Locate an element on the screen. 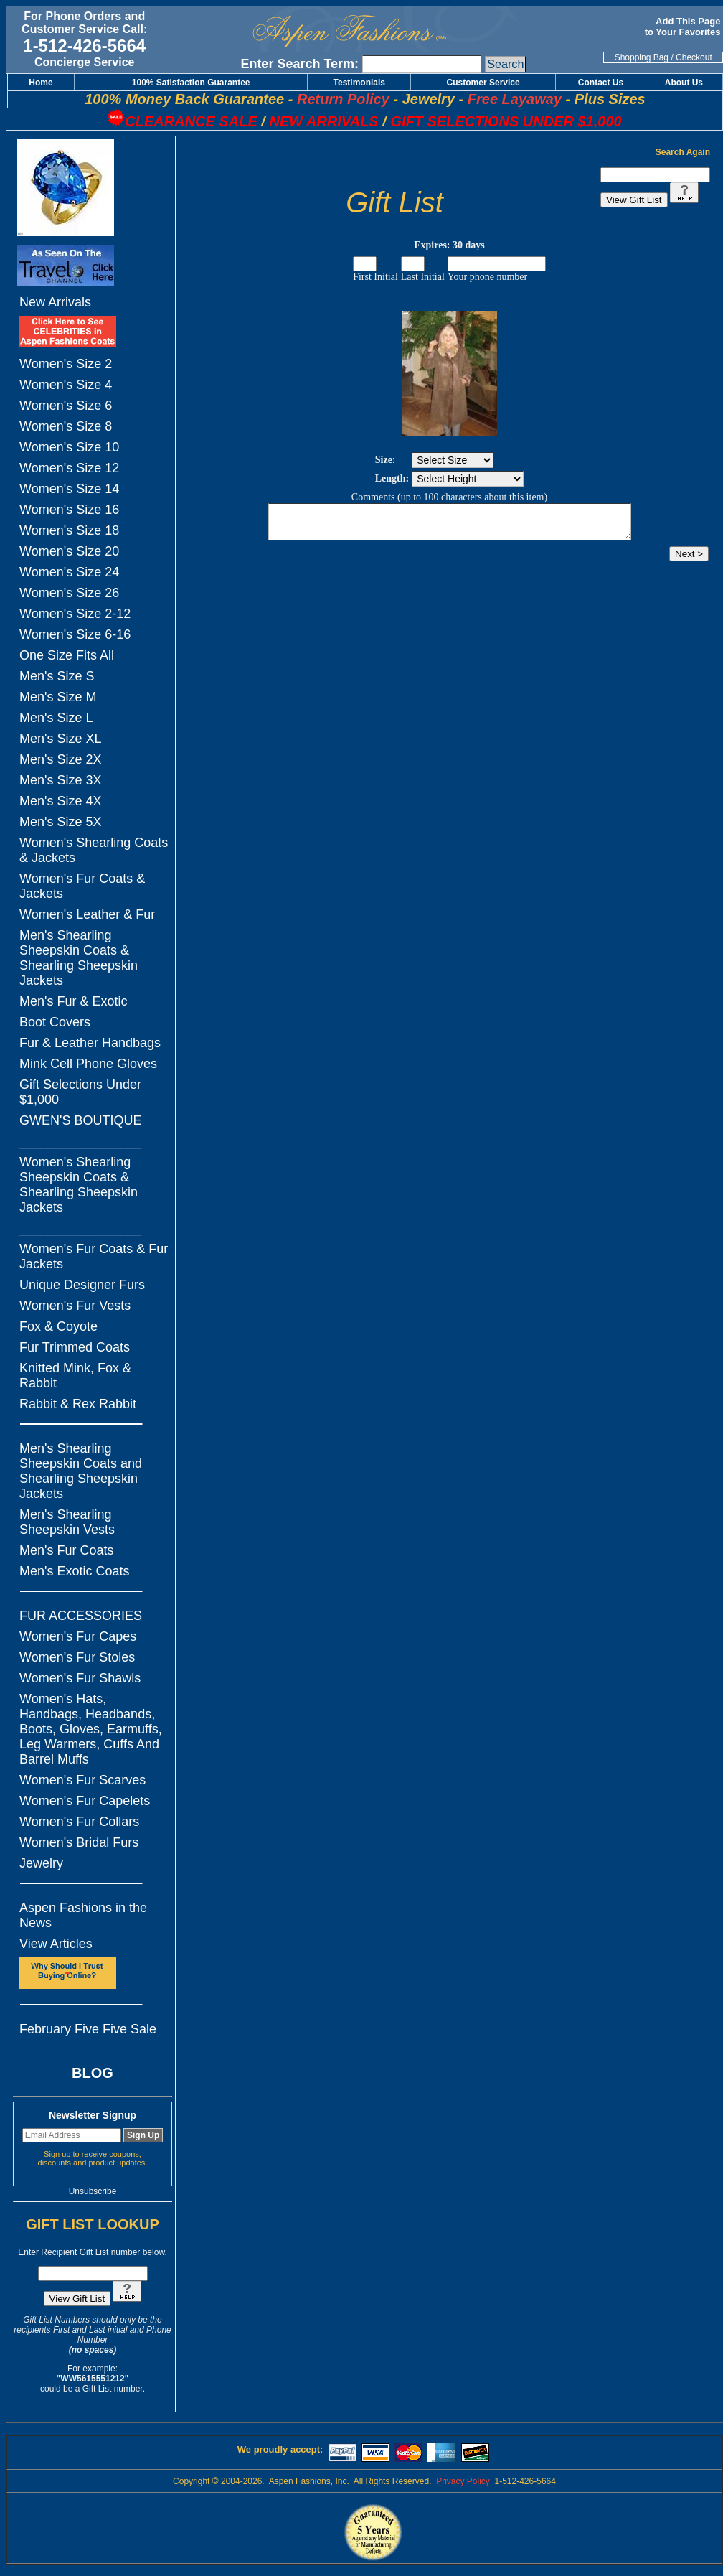 This screenshot has height=2576, width=723. Women's Size 20 is located at coordinates (69, 551).